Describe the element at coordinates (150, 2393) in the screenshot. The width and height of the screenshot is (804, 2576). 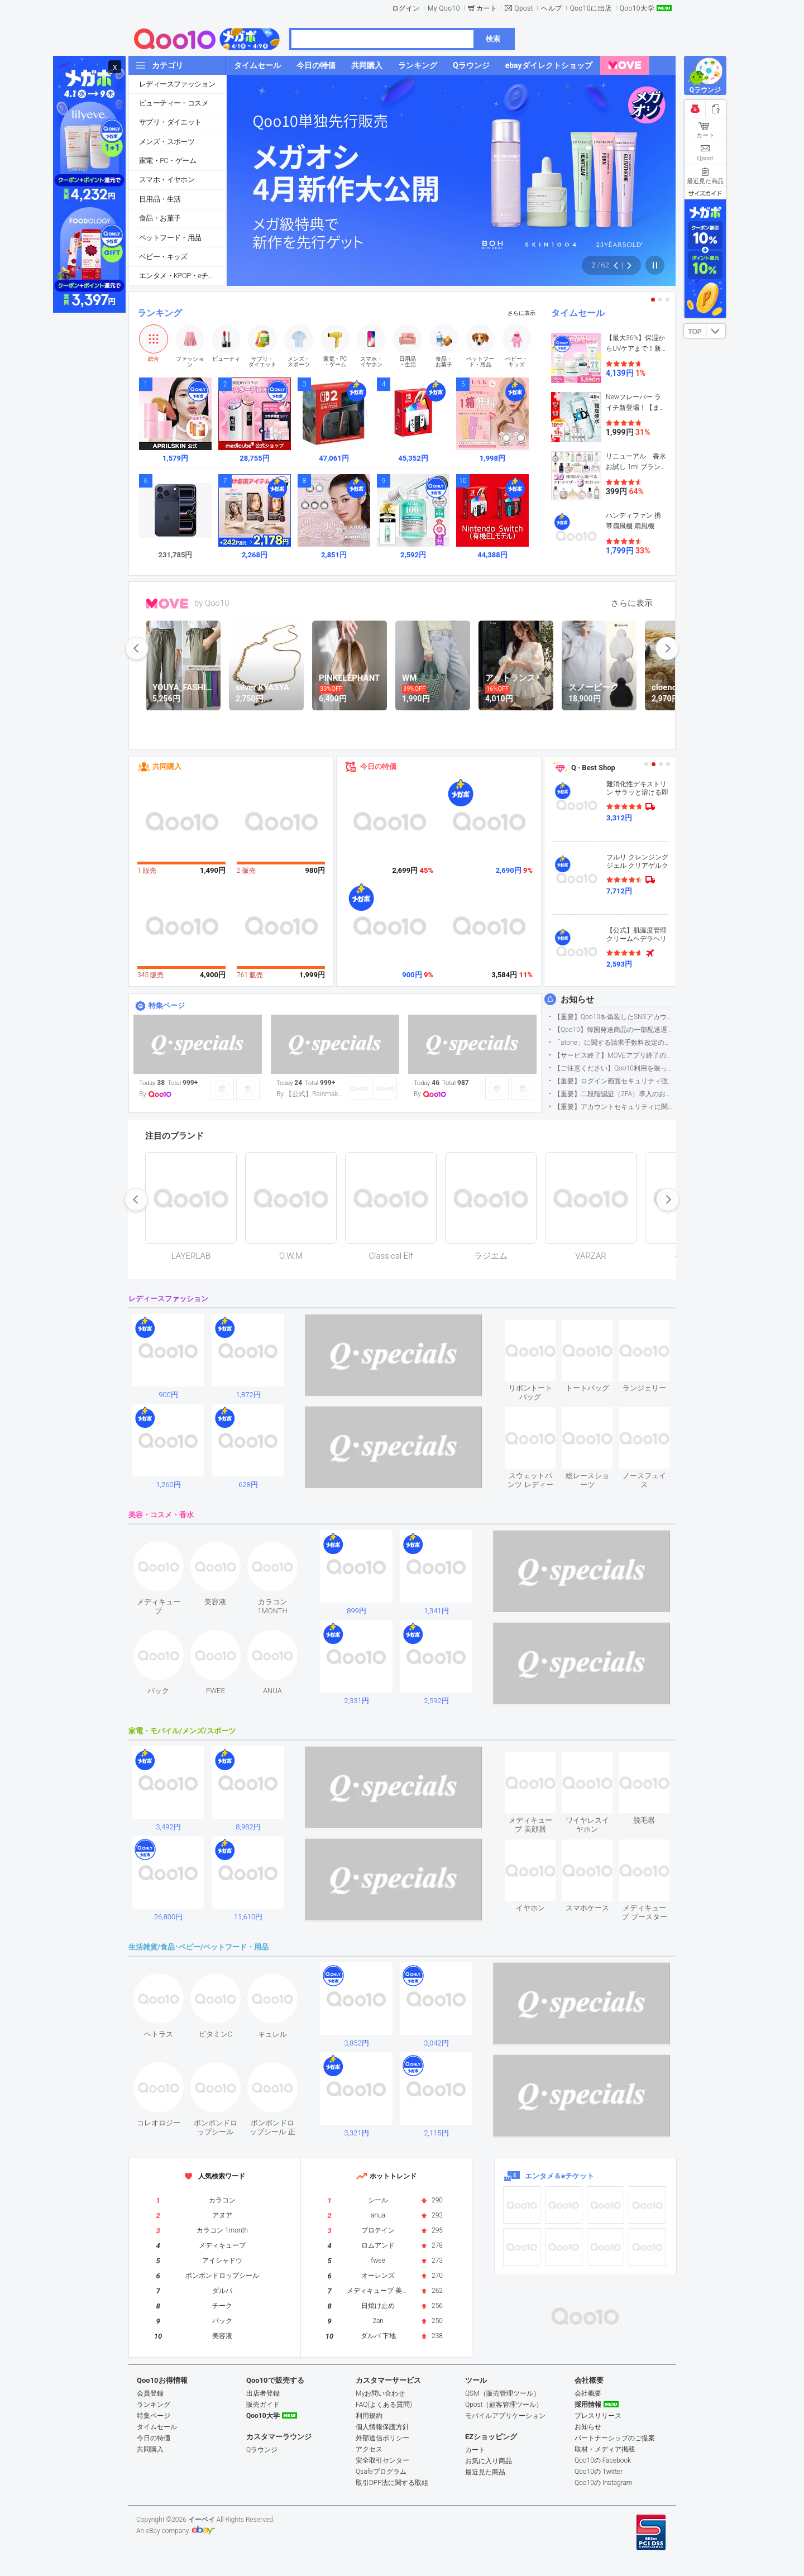
I see `会員登録` at that location.